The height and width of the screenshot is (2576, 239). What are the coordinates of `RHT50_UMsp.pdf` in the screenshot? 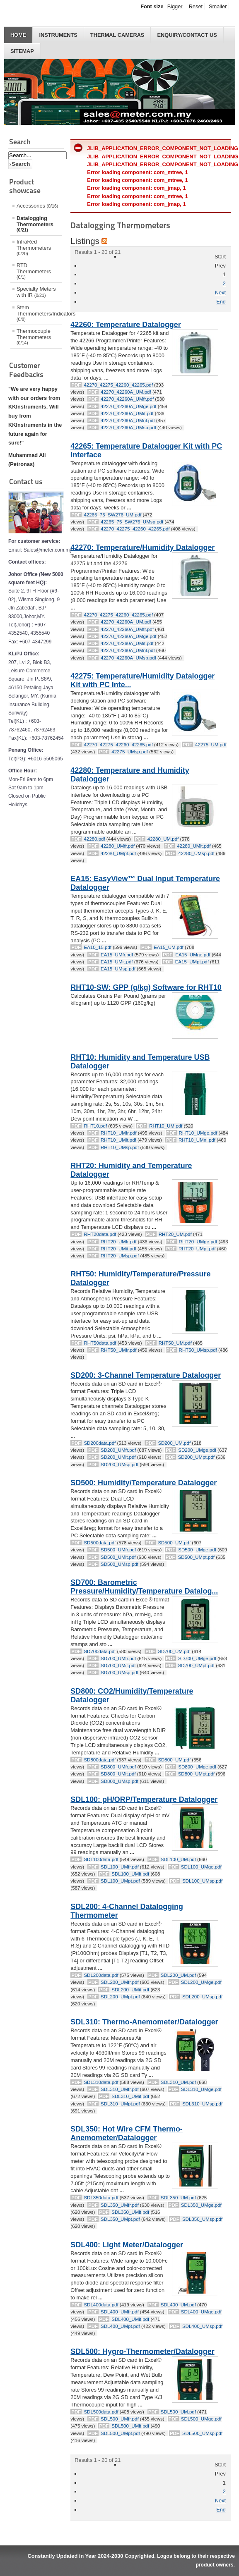 It's located at (198, 1350).